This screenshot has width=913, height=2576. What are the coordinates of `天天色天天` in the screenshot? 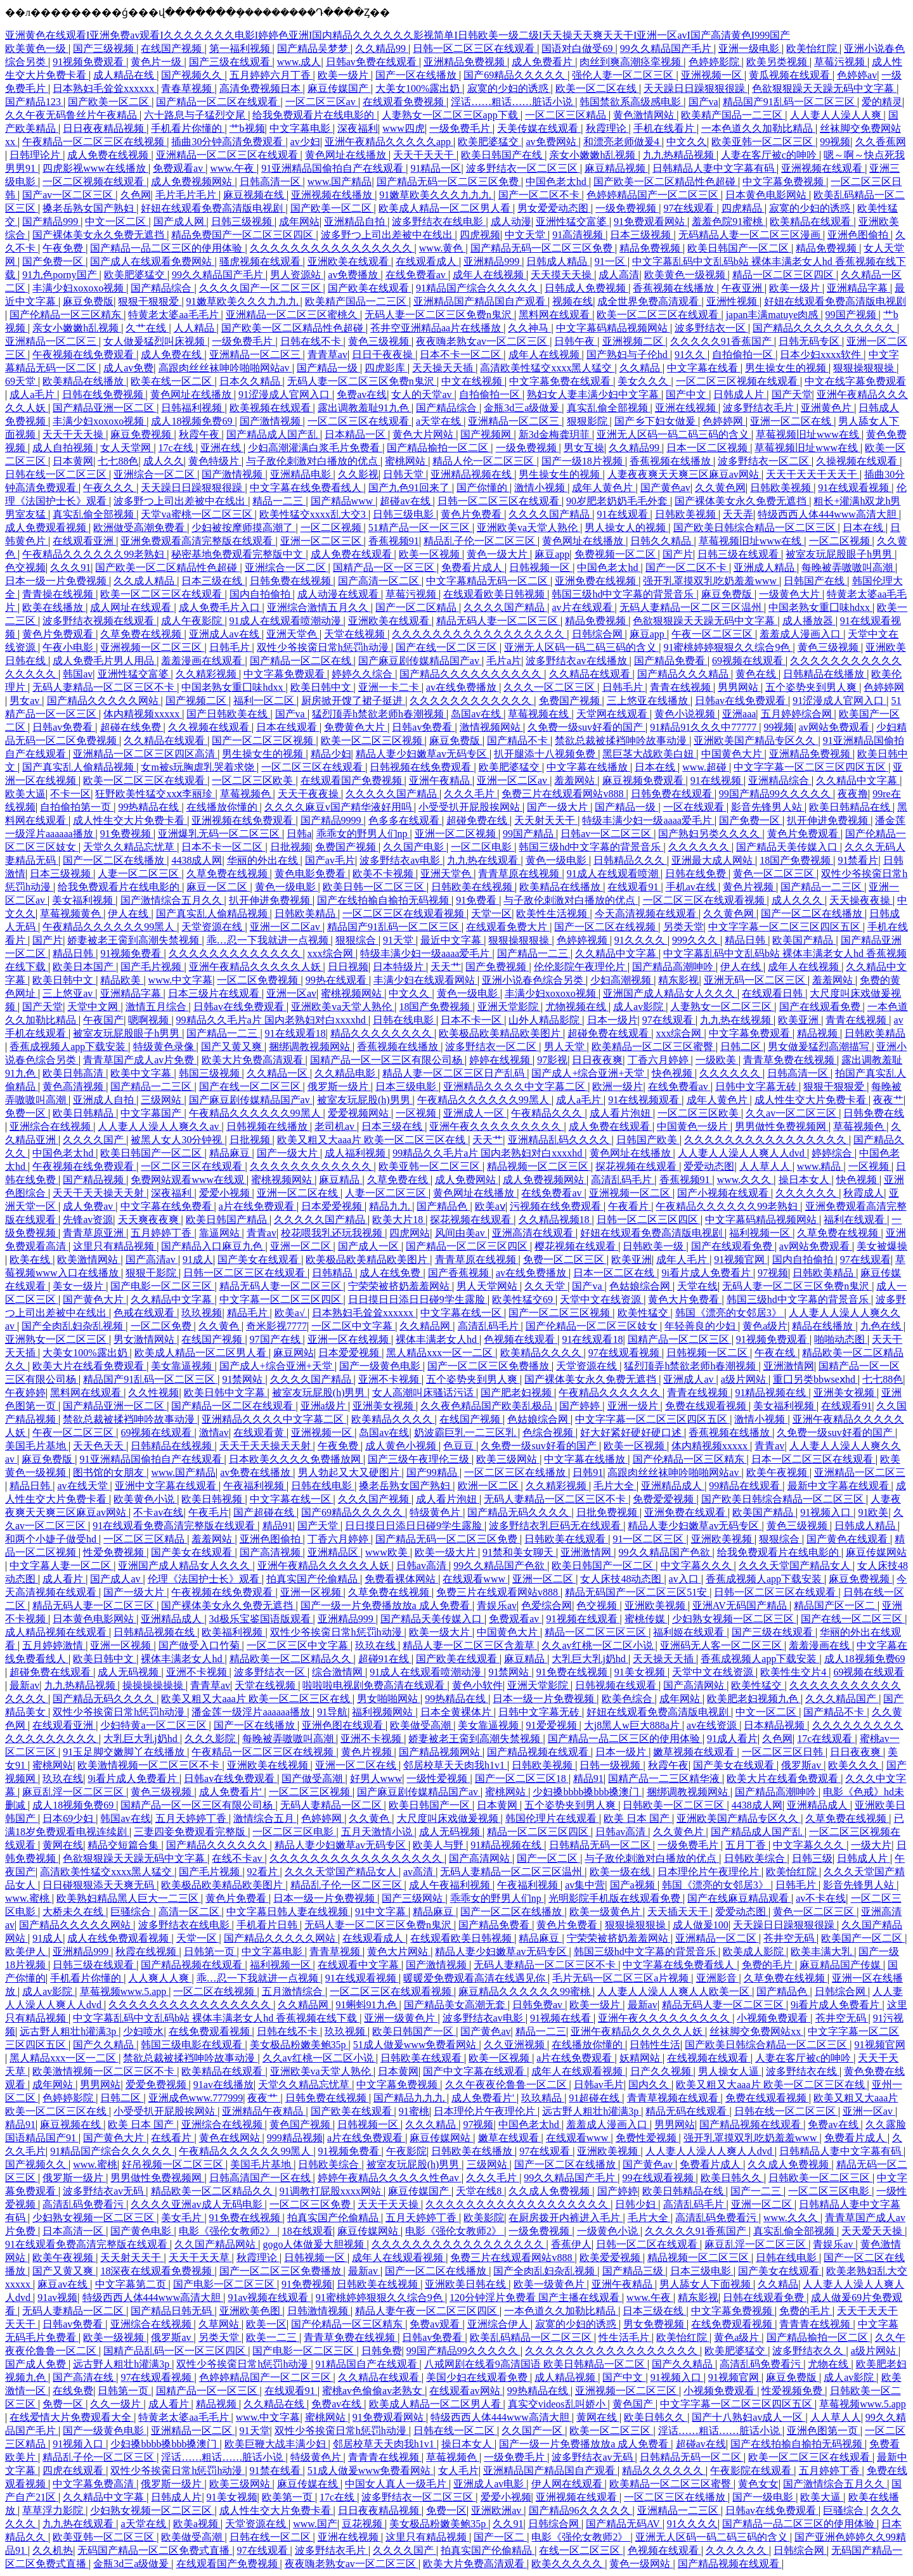 It's located at (99, 1445).